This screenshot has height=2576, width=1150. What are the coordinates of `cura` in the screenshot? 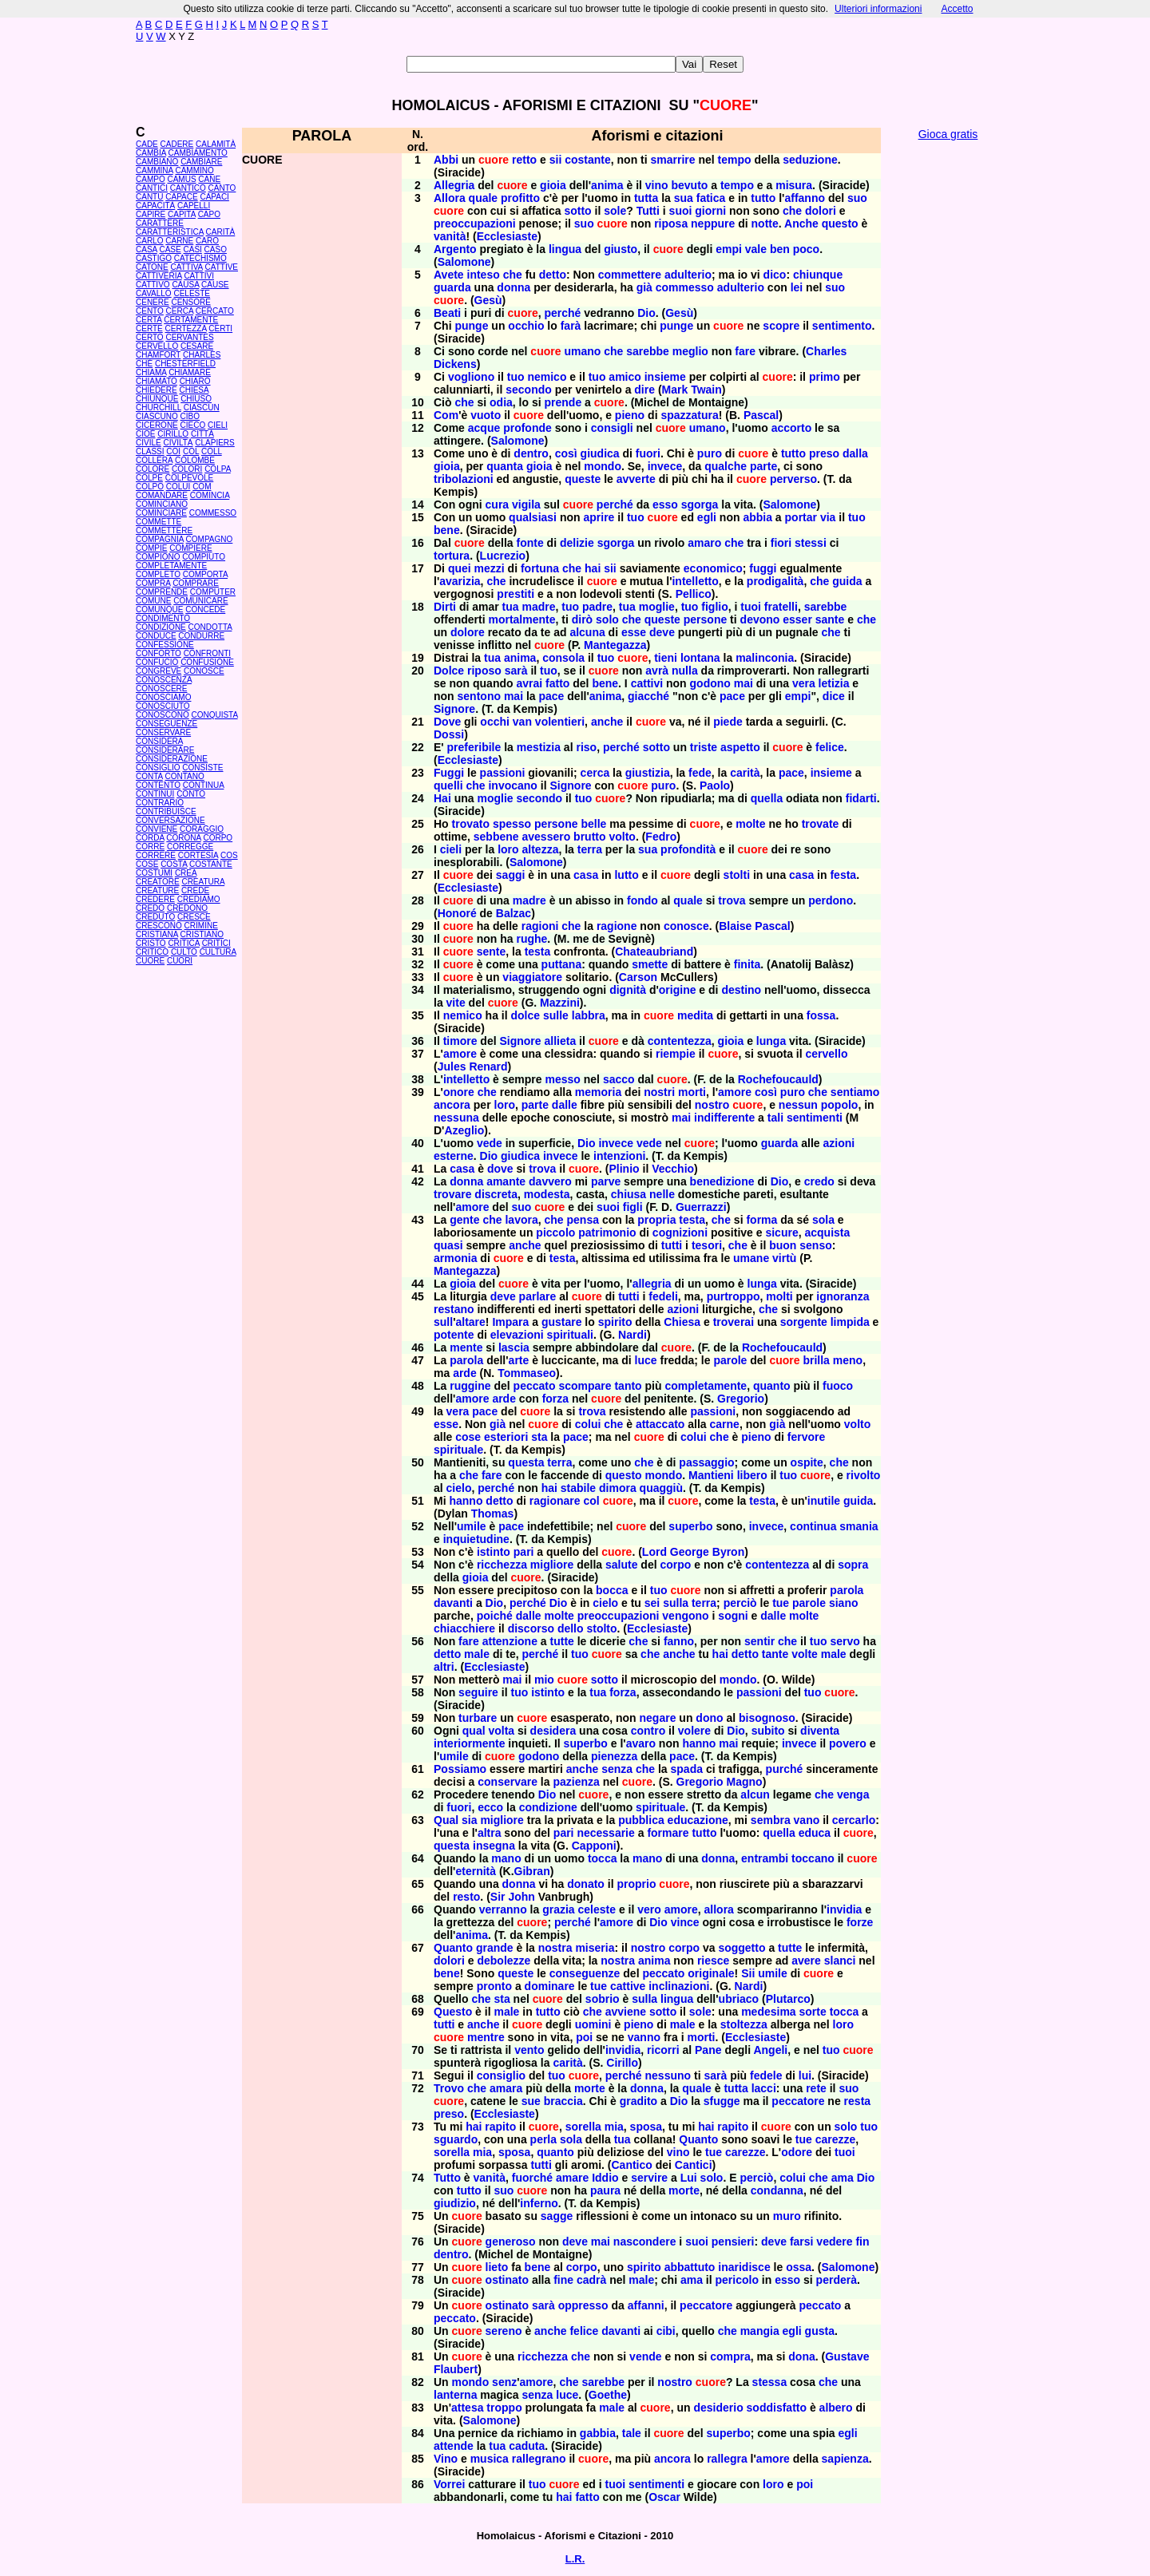 It's located at (498, 504).